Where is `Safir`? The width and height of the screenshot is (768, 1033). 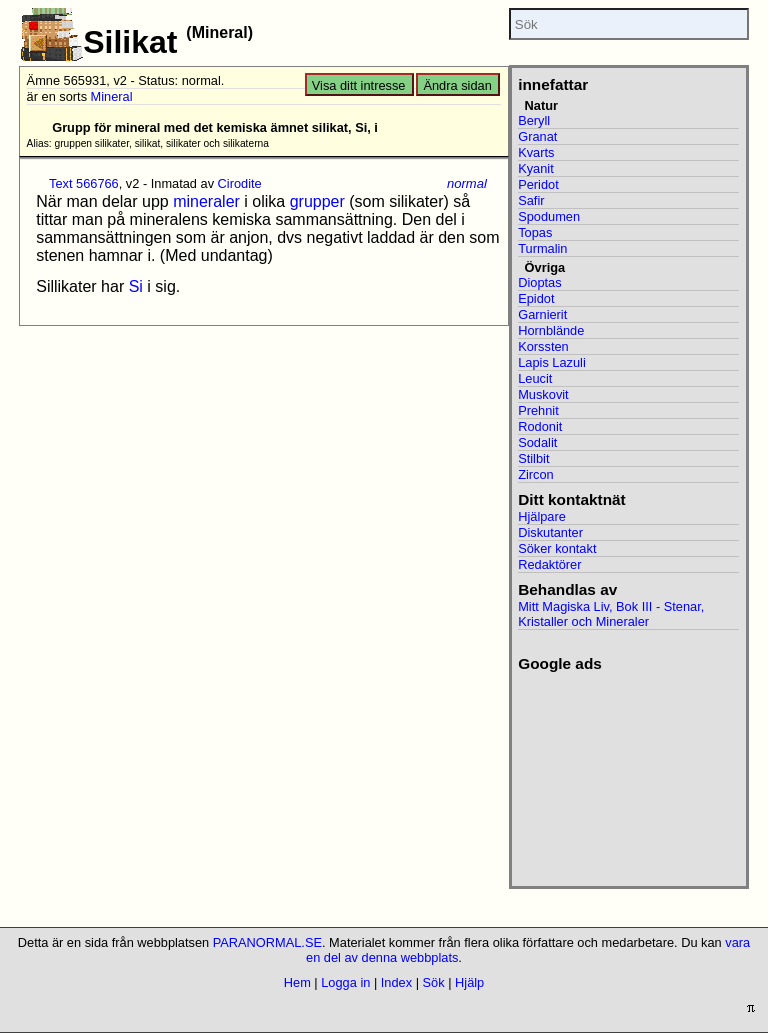 Safir is located at coordinates (531, 200).